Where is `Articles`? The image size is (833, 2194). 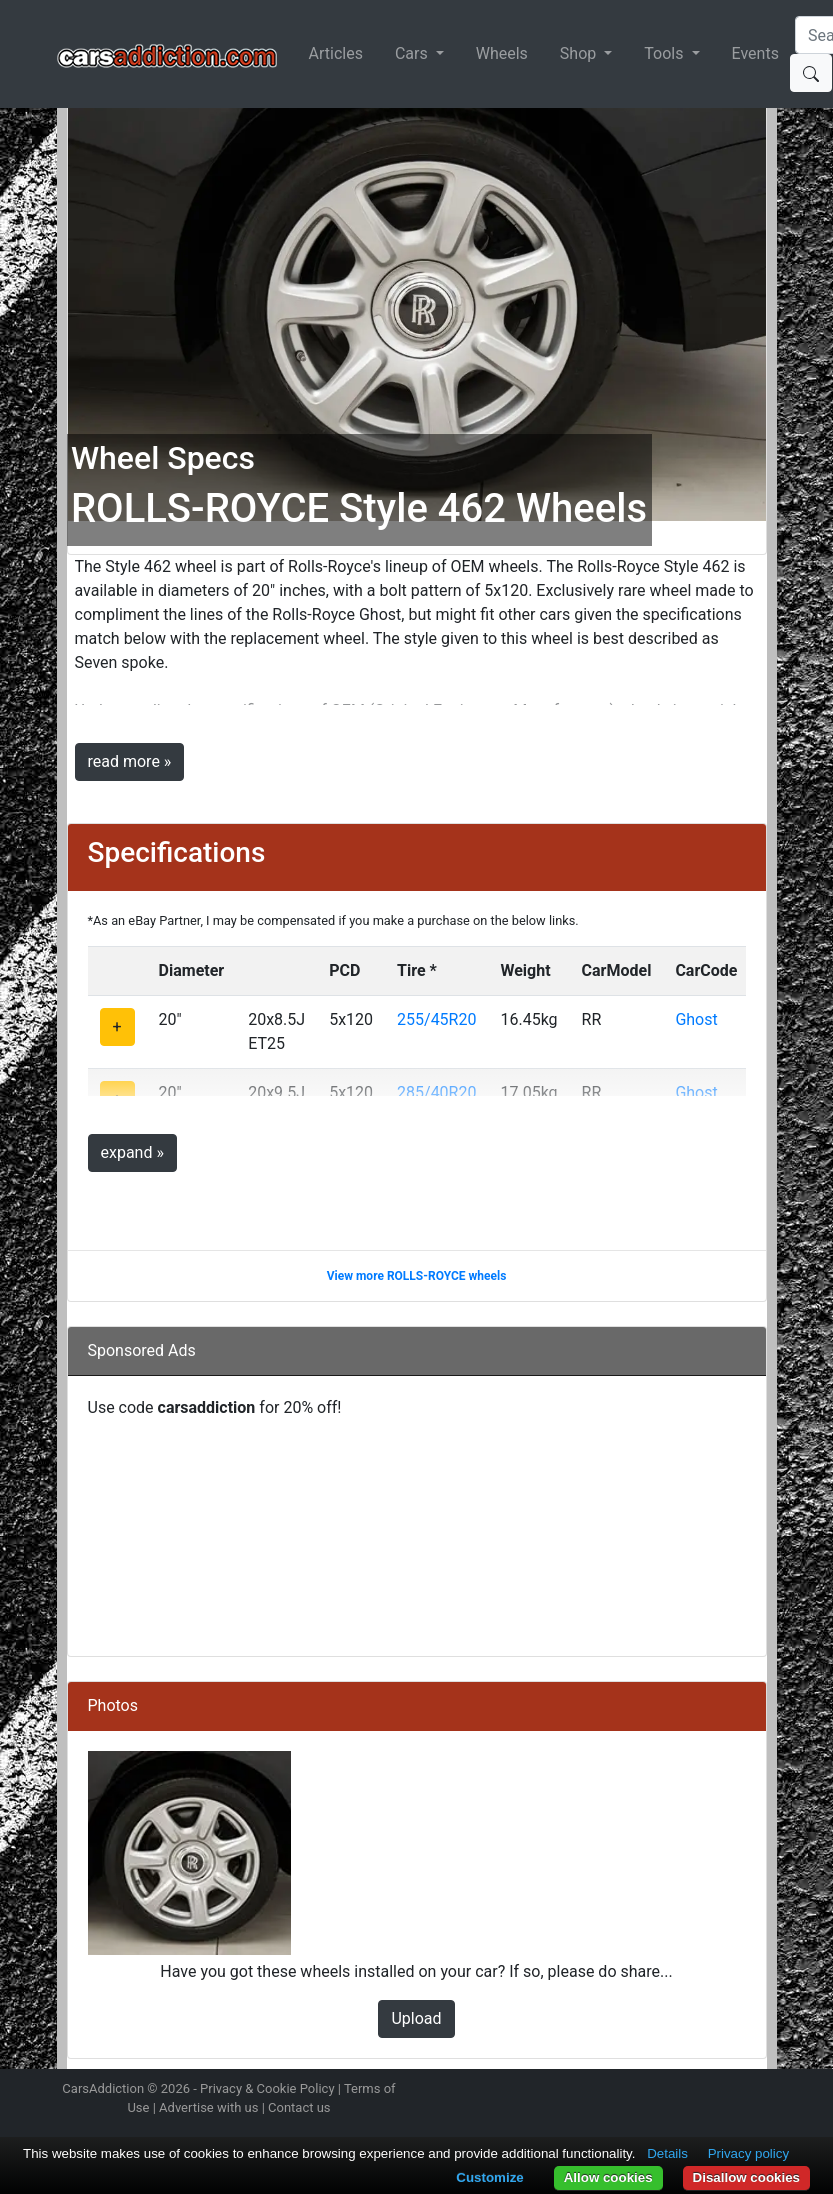
Articles is located at coordinates (336, 53).